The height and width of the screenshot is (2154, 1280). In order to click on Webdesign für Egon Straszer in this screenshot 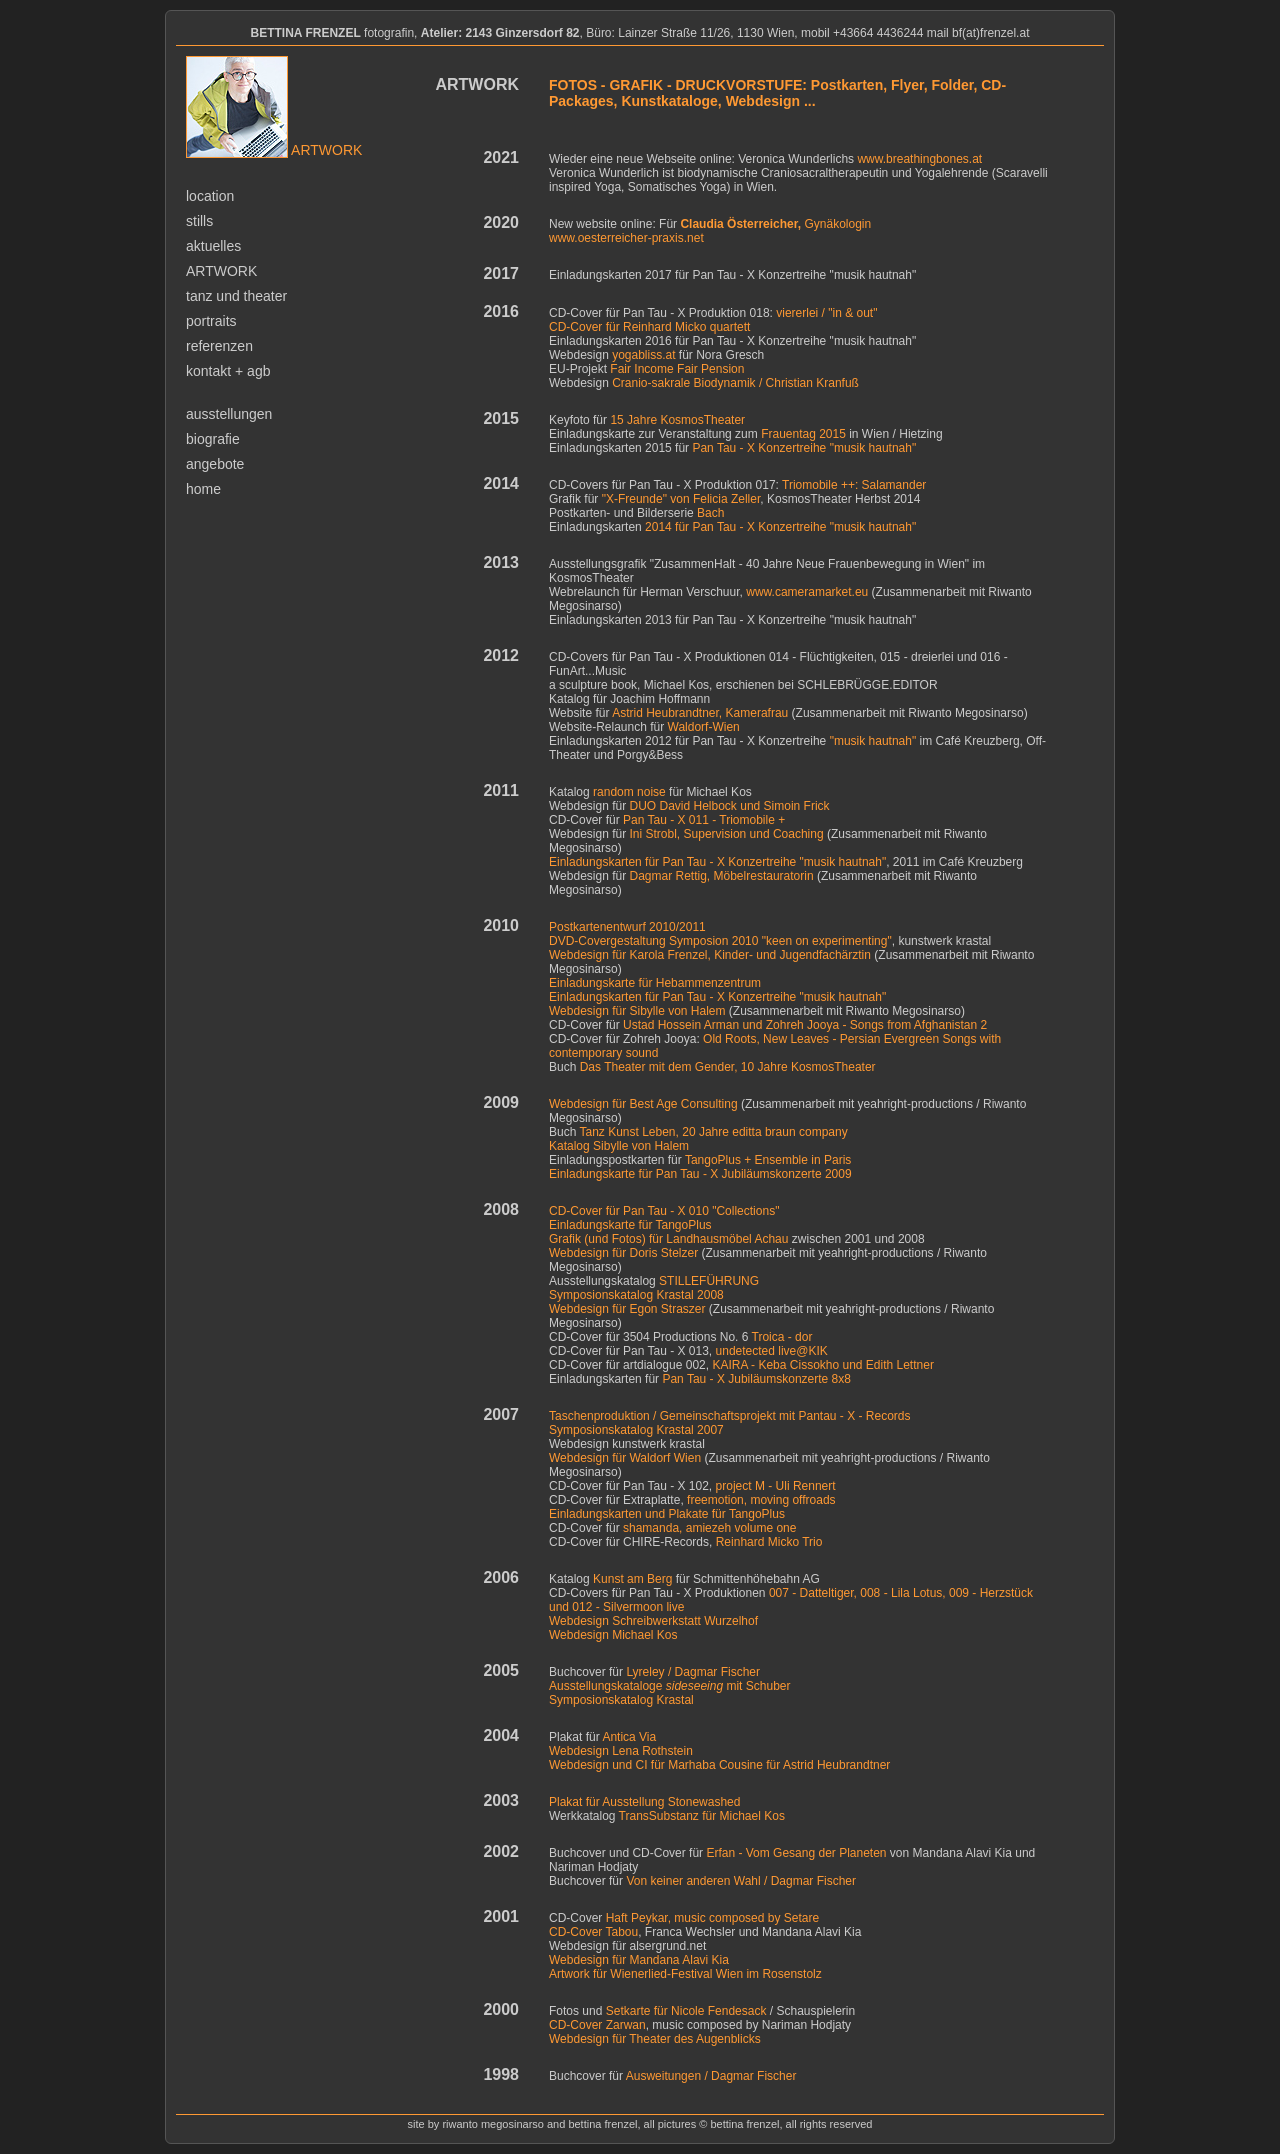, I will do `click(627, 1309)`.